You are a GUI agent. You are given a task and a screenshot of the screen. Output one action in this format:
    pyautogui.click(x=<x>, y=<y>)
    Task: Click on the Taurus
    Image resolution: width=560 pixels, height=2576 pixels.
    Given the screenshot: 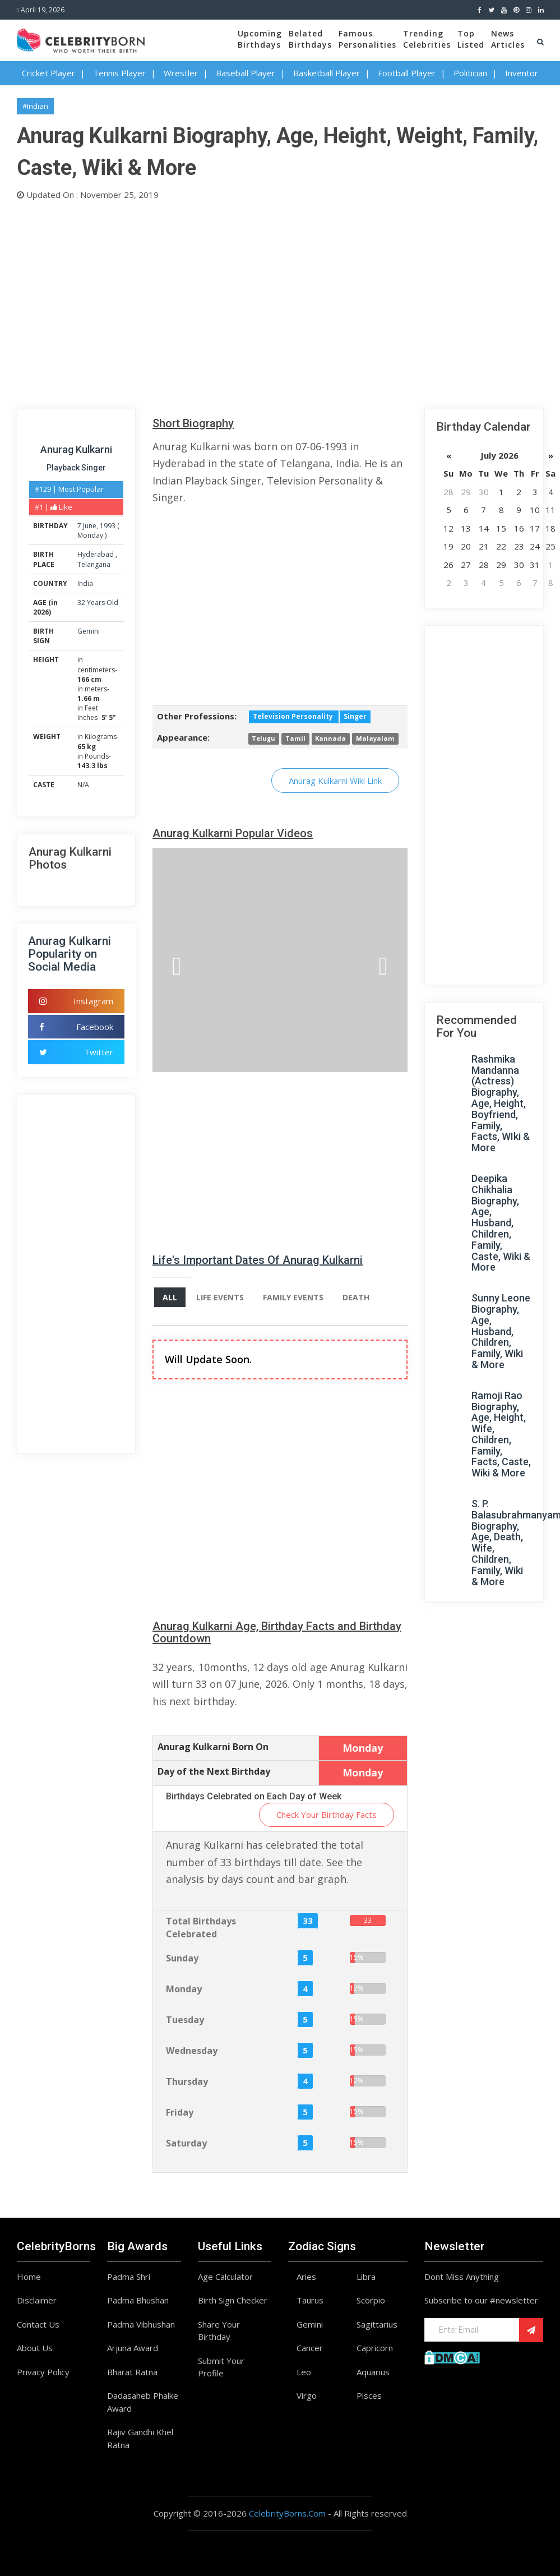 What is the action you would take?
    pyautogui.click(x=310, y=2300)
    